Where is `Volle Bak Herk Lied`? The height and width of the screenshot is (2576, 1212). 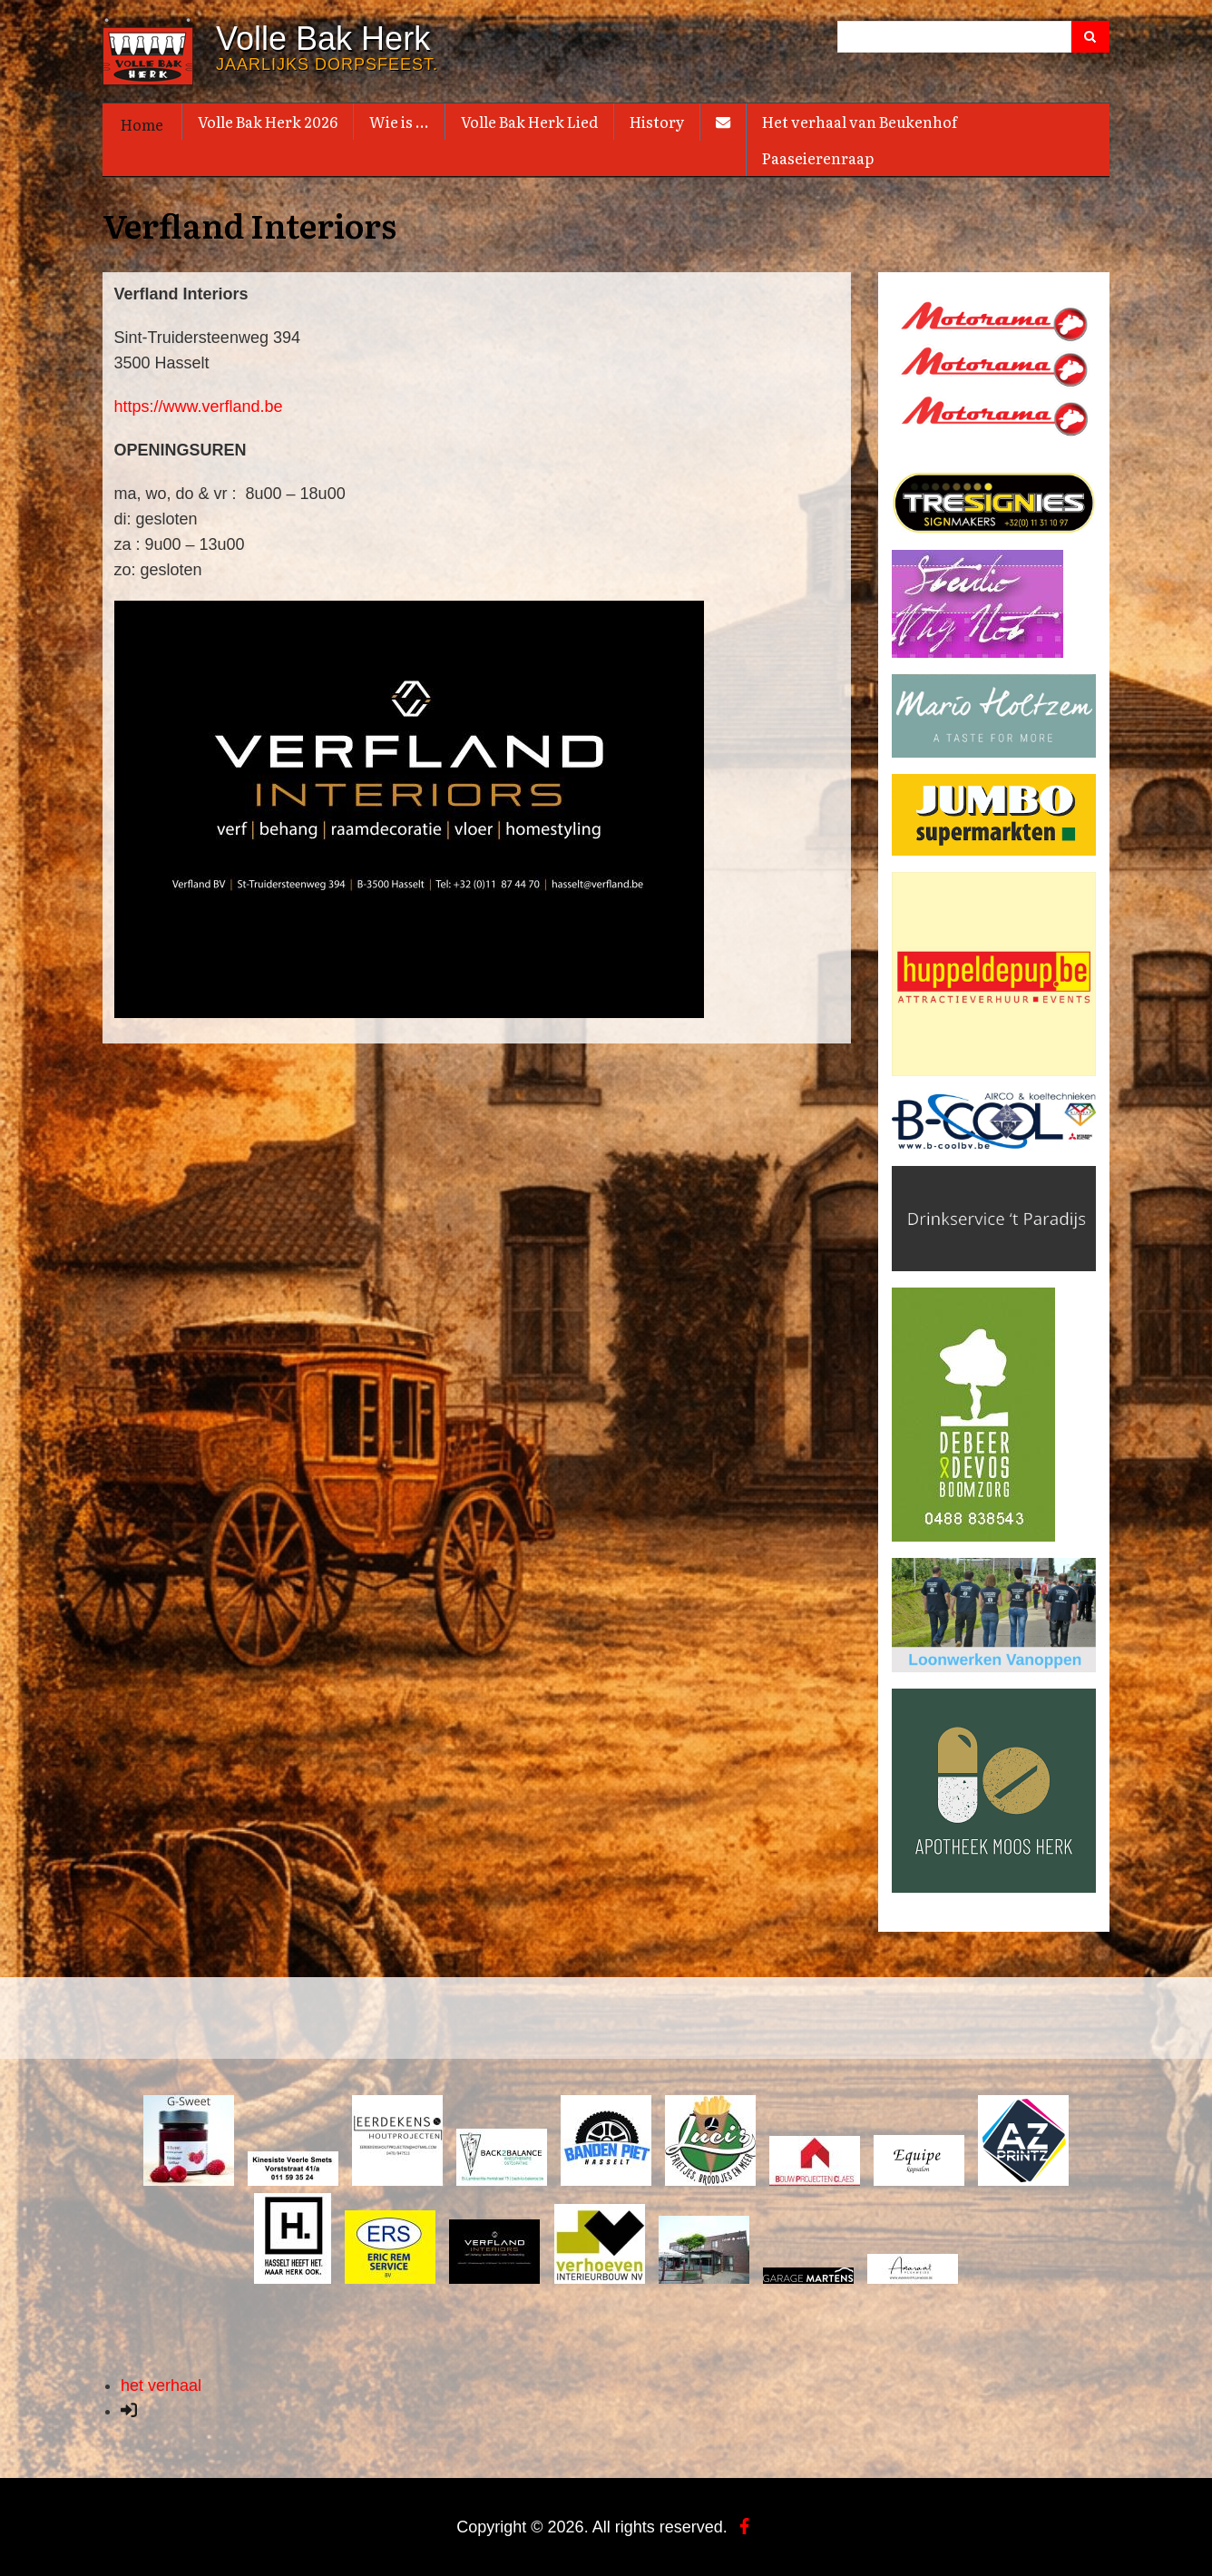
Volle Bak Herk Lied is located at coordinates (529, 121).